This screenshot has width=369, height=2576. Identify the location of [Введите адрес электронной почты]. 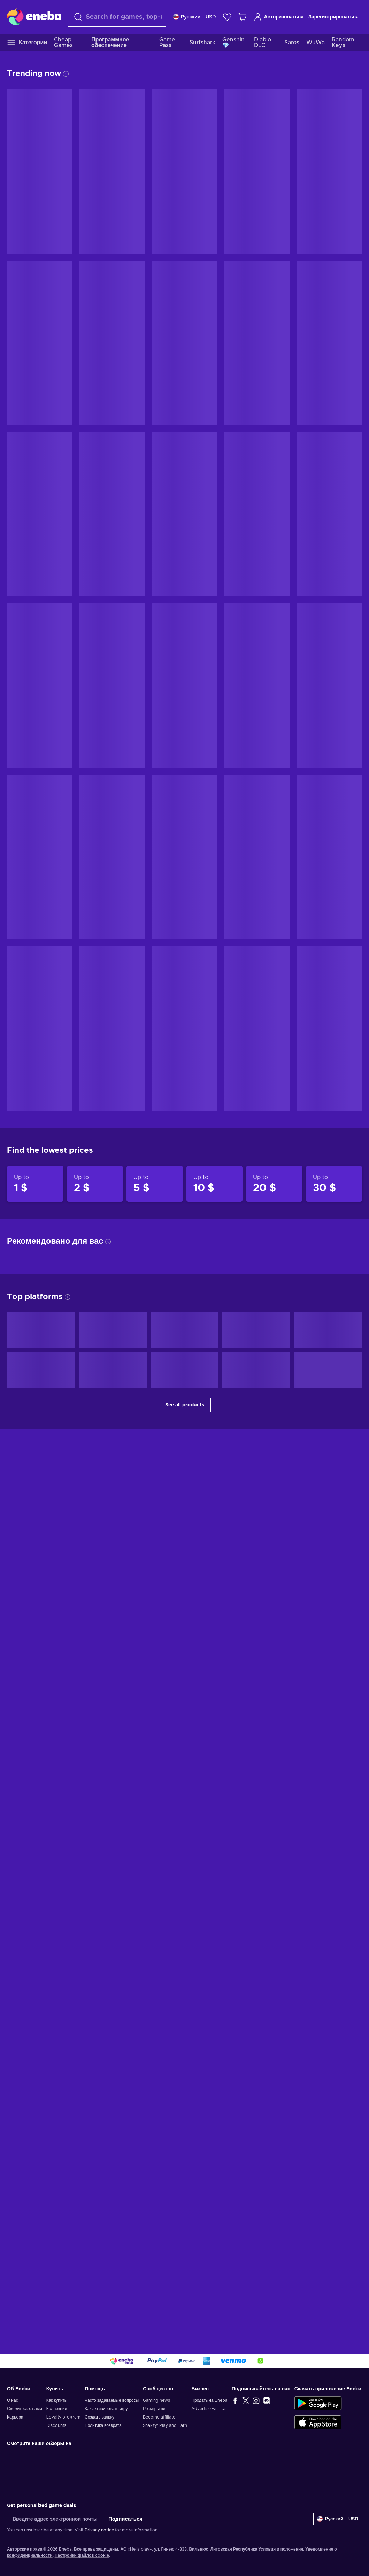
(56, 2519).